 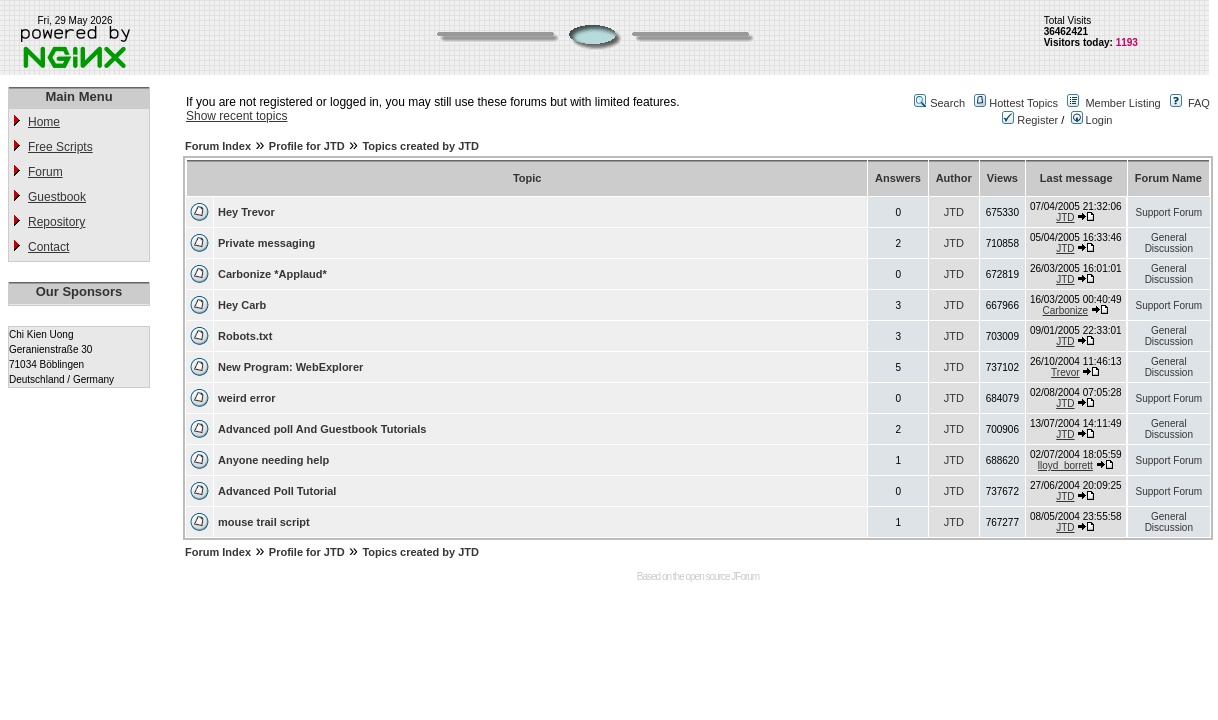 What do you see at coordinates (264, 522) in the screenshot?
I see `mouse trail script` at bounding box center [264, 522].